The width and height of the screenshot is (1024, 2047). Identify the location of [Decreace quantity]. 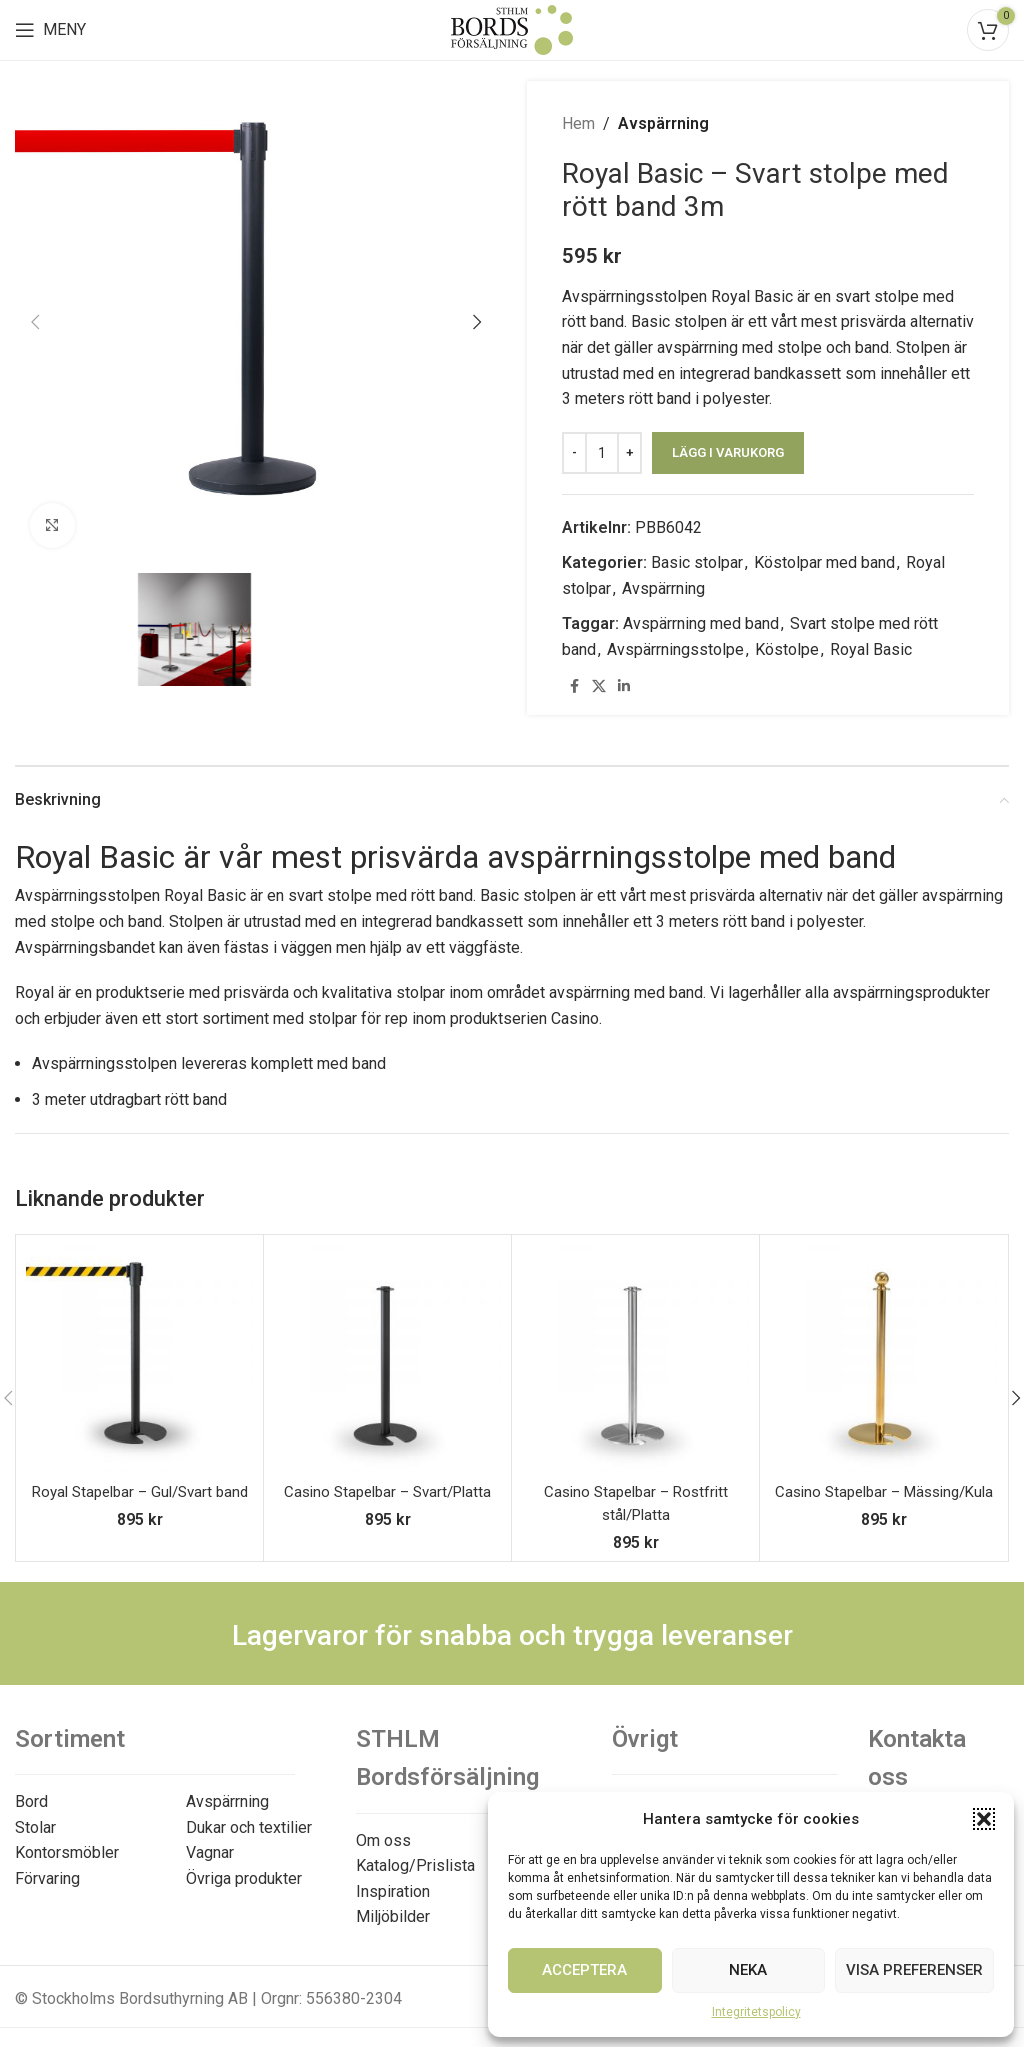
(574, 453).